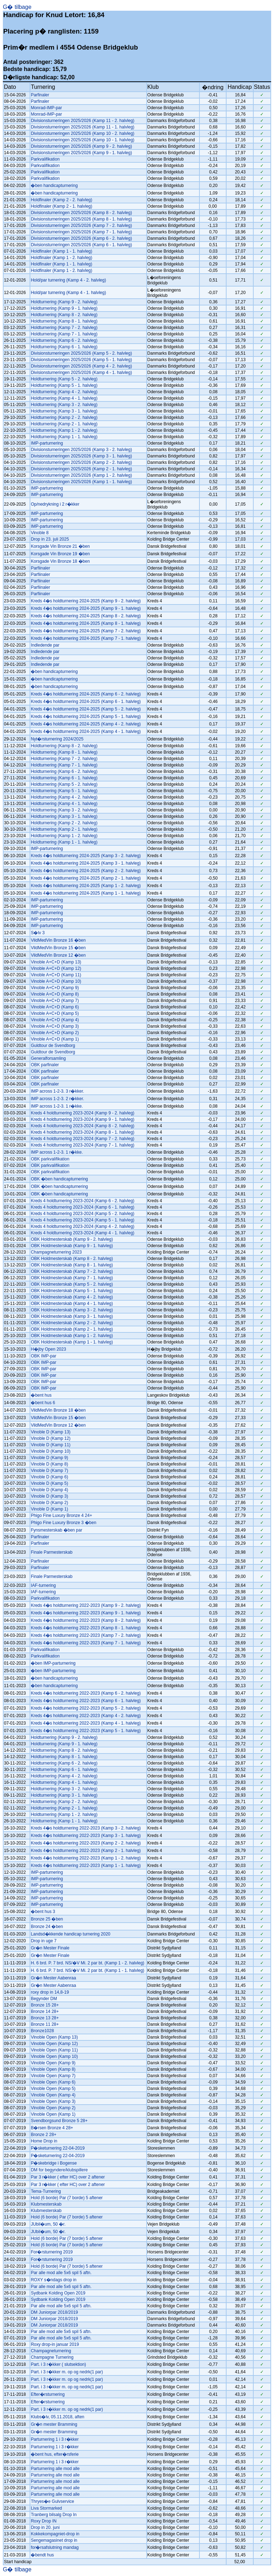  What do you see at coordinates (86, 1605) in the screenshot?
I see `Kreds 4�s holdturnering 2022-2023 (Kamp 9 - 2. halvleg)` at bounding box center [86, 1605].